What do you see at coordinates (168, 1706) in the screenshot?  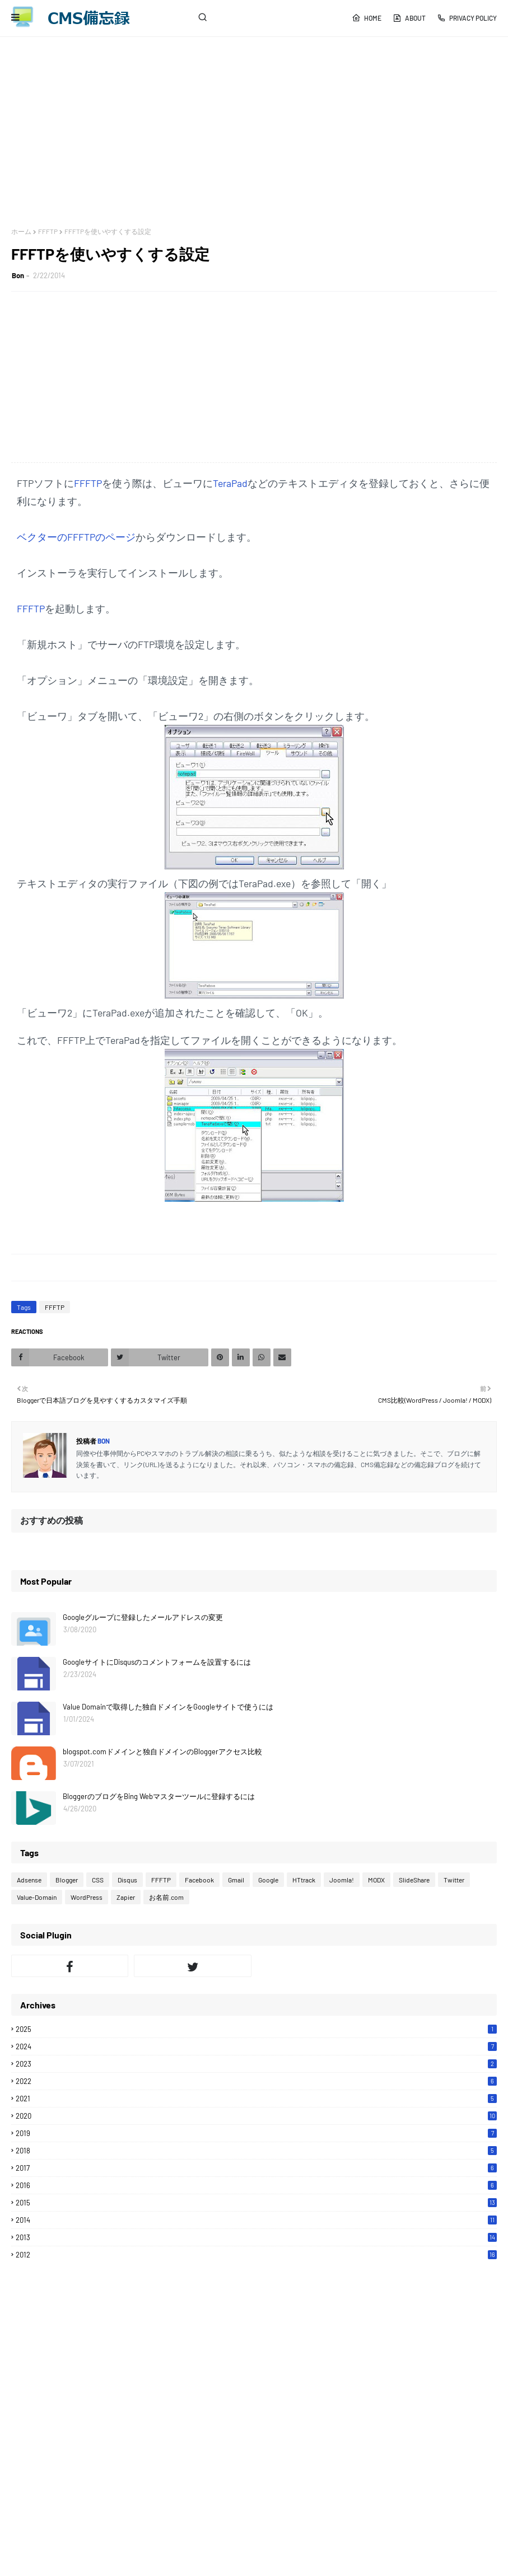 I see `Value Domainで取得した独自ドメインをGoogleサイトで使うには` at bounding box center [168, 1706].